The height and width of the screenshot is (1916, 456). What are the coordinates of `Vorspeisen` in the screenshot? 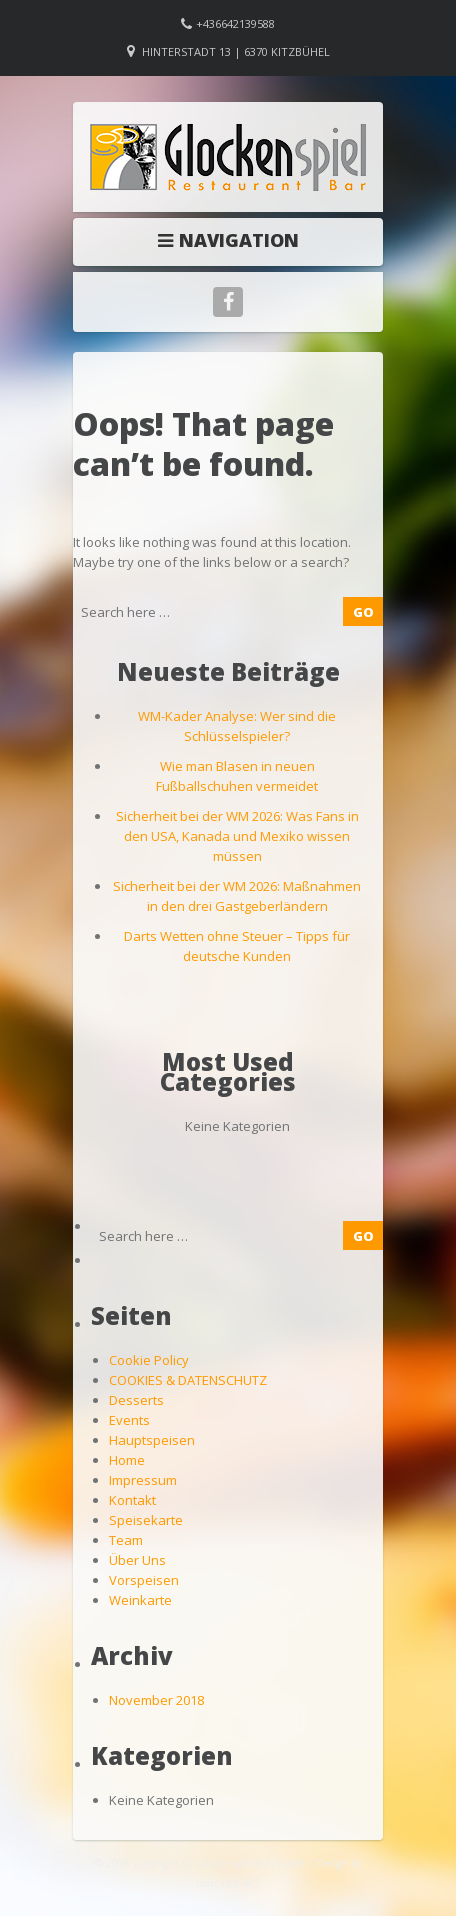 It's located at (144, 1580).